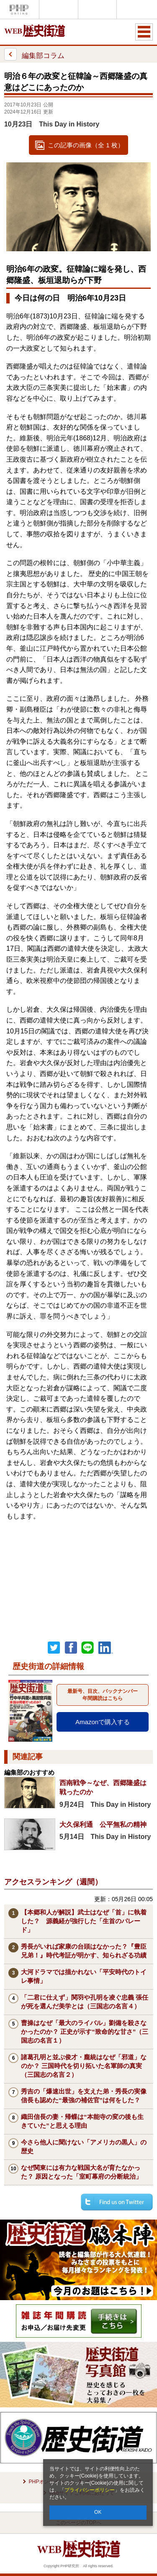 This screenshot has height=2576, width=157. What do you see at coordinates (89, 2490) in the screenshot?
I see `プライバシーポリシー` at bounding box center [89, 2490].